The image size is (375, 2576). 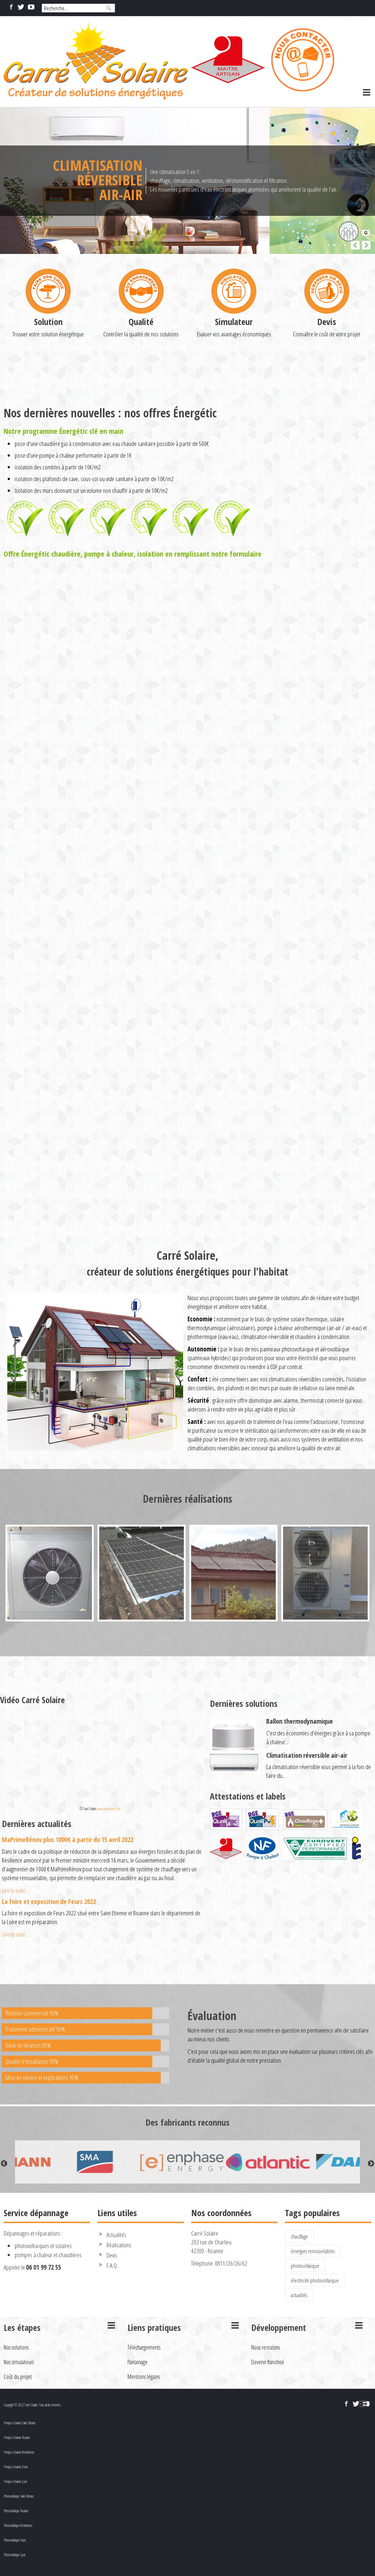 I want to click on Photovoltaïque Lyon, so click(x=14, y=2554).